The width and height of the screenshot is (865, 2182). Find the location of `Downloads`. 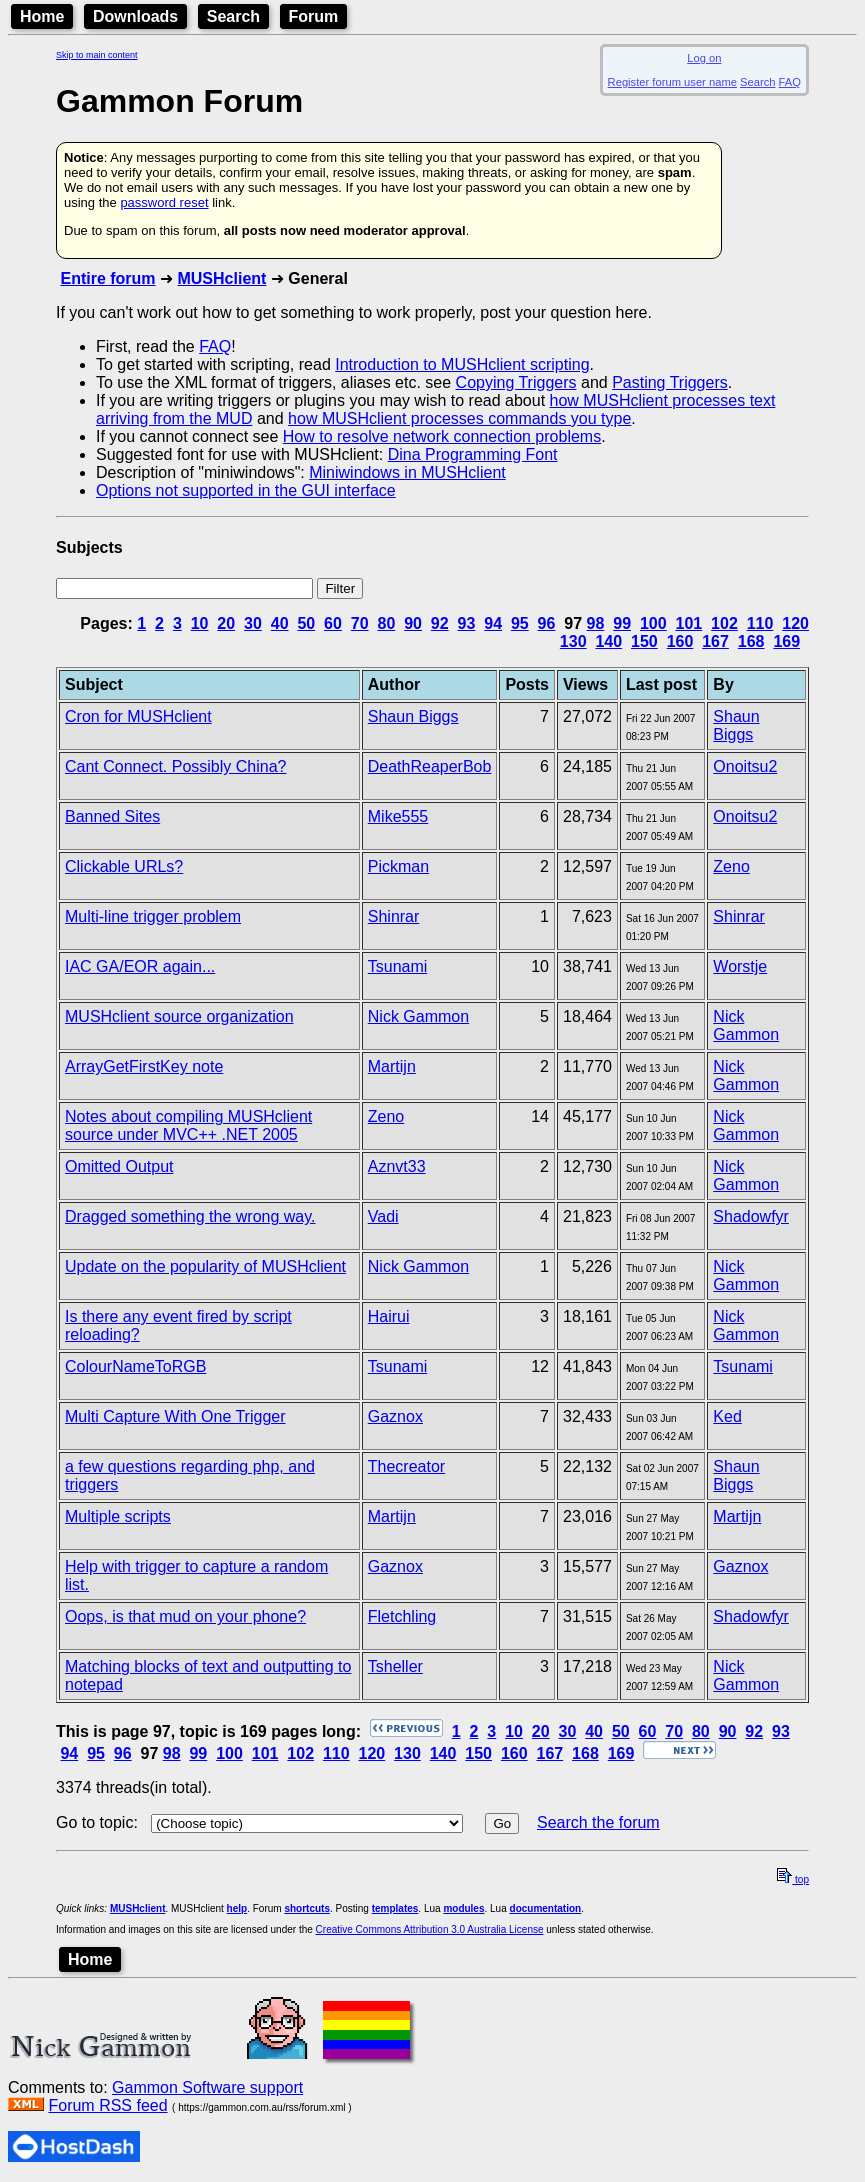

Downloads is located at coordinates (135, 16).